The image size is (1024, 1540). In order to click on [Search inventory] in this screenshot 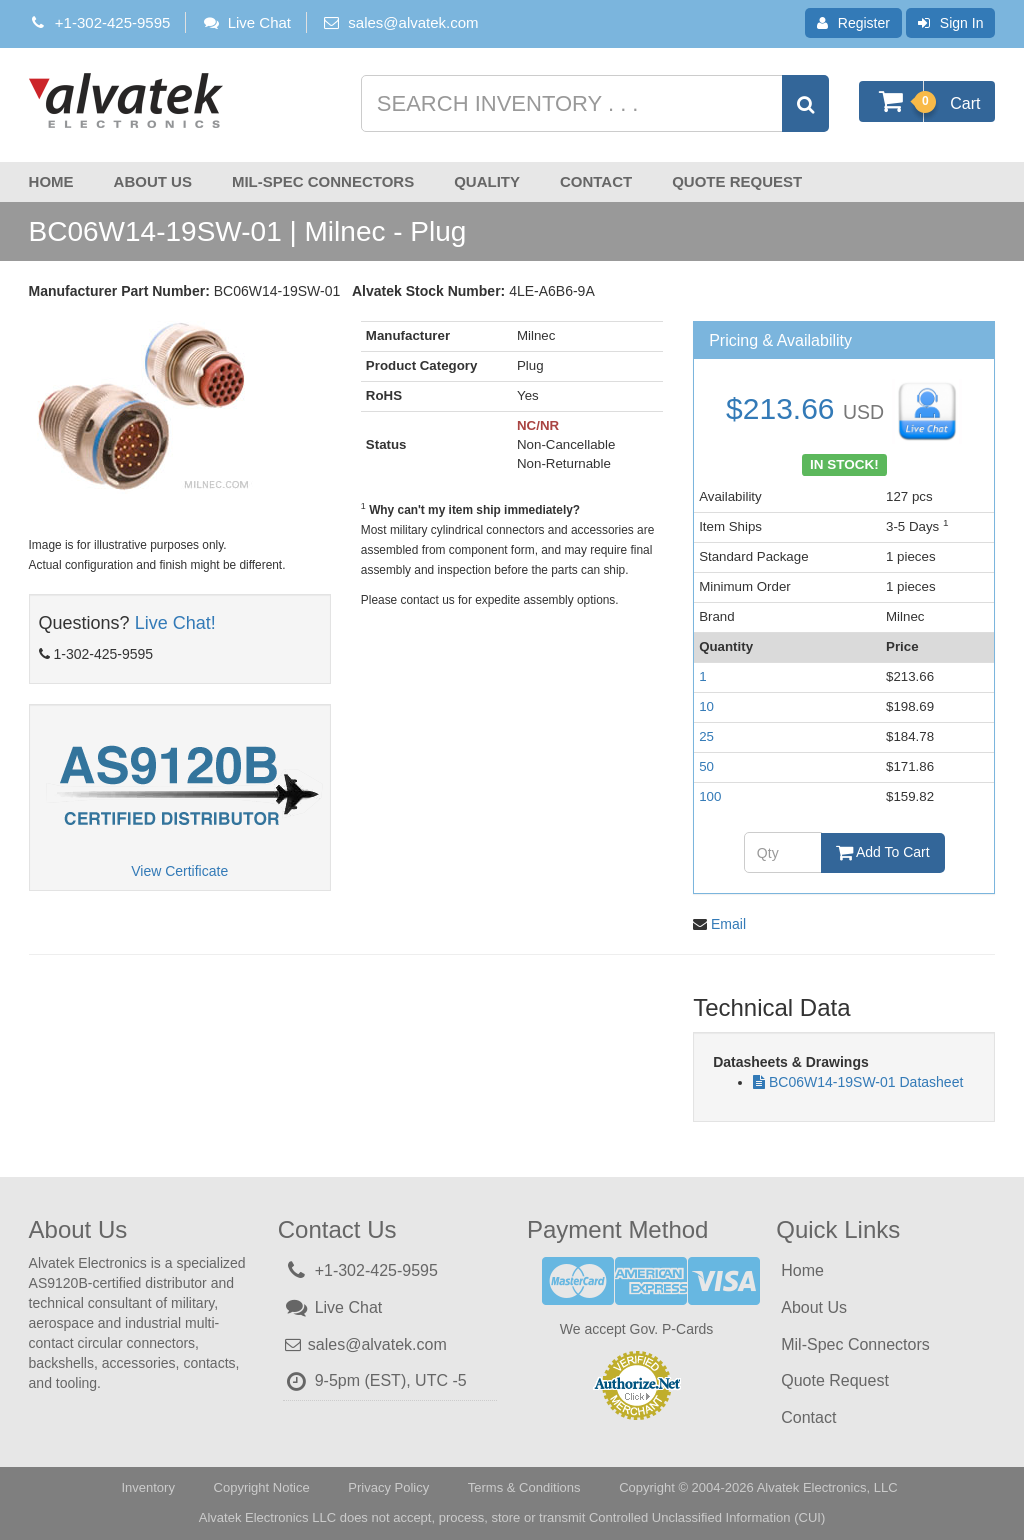, I will do `click(593, 103)`.